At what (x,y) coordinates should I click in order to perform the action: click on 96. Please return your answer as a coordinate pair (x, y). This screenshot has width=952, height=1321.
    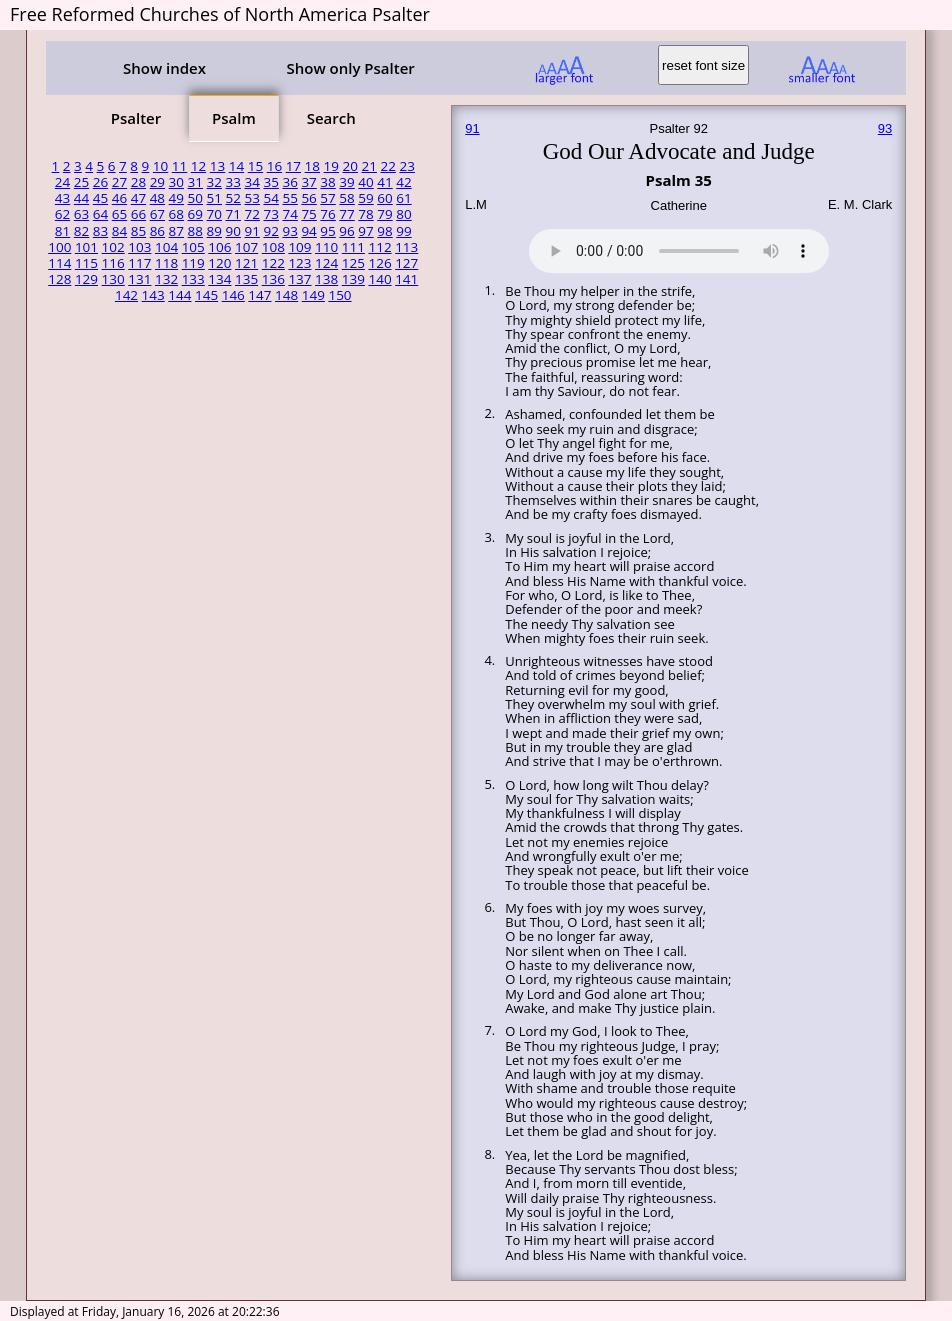
    Looking at the image, I should click on (346, 231).